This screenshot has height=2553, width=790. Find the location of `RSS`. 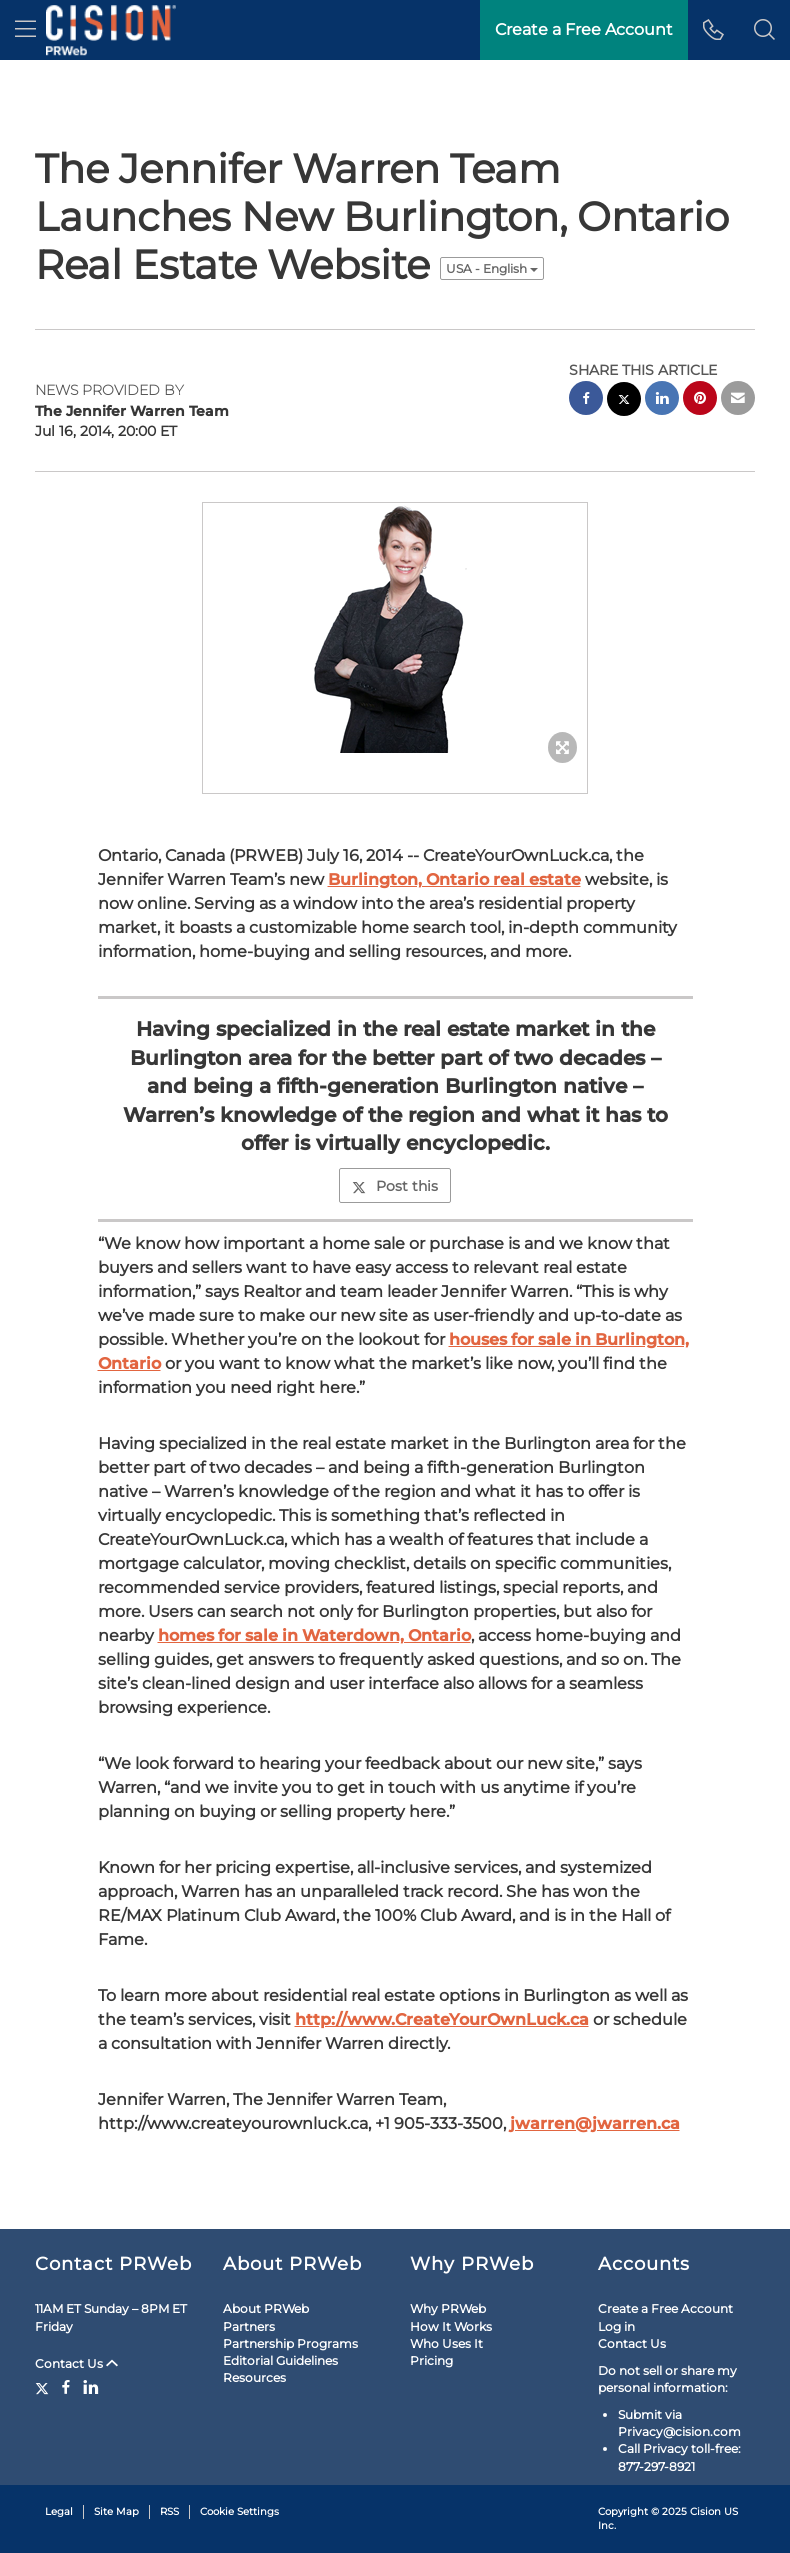

RSS is located at coordinates (169, 2511).